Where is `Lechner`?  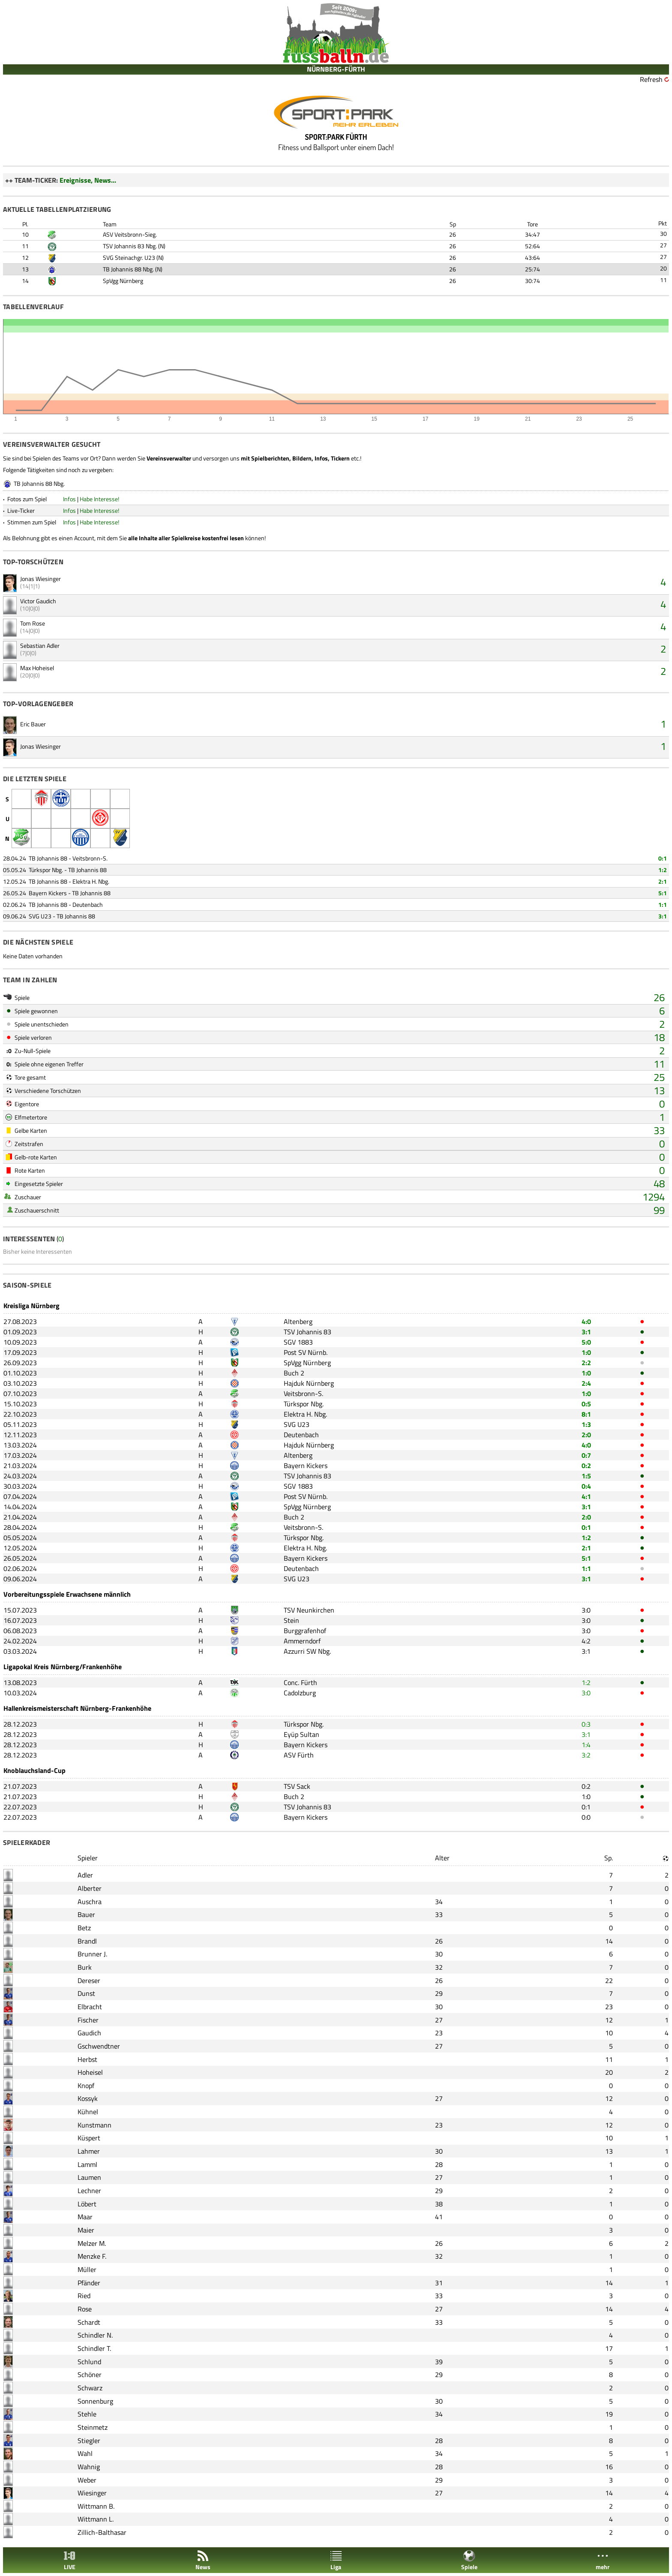
Lechner is located at coordinates (89, 2190).